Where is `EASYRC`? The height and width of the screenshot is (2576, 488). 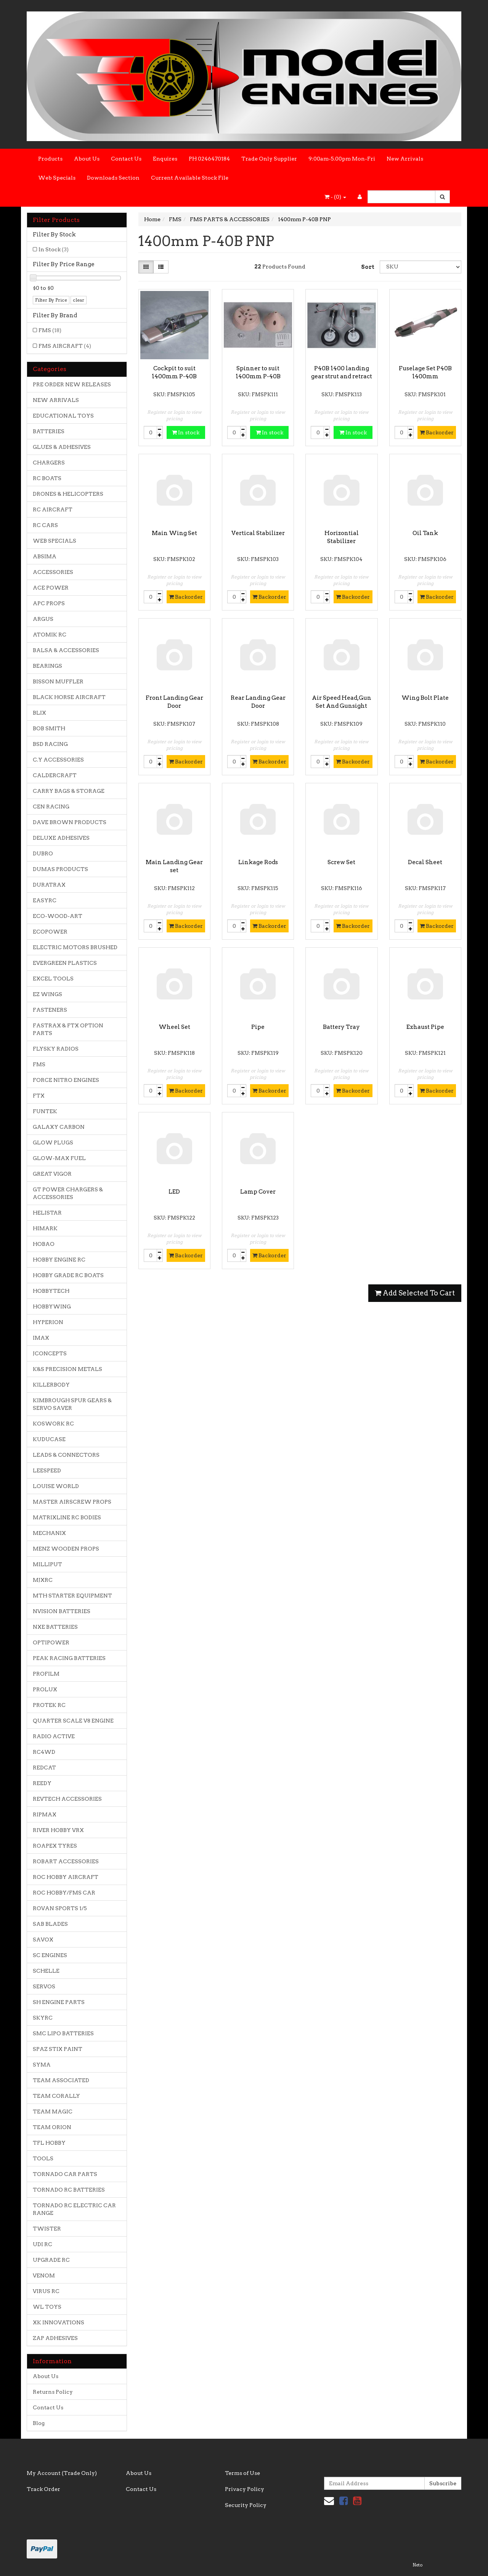
EASYRC is located at coordinates (44, 900).